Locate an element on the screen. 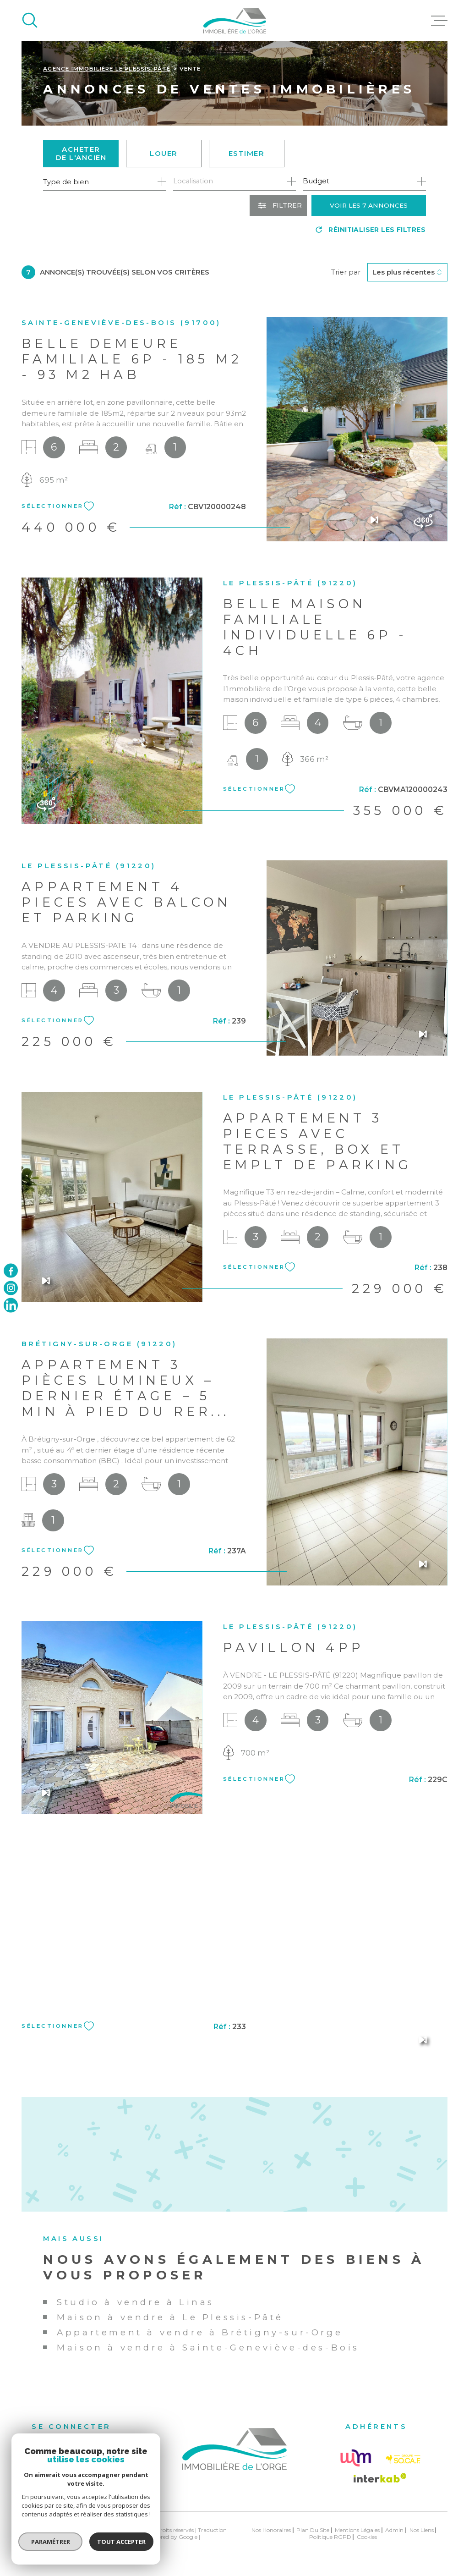 This screenshot has height=2576, width=469. Trier par is located at coordinates (345, 272).